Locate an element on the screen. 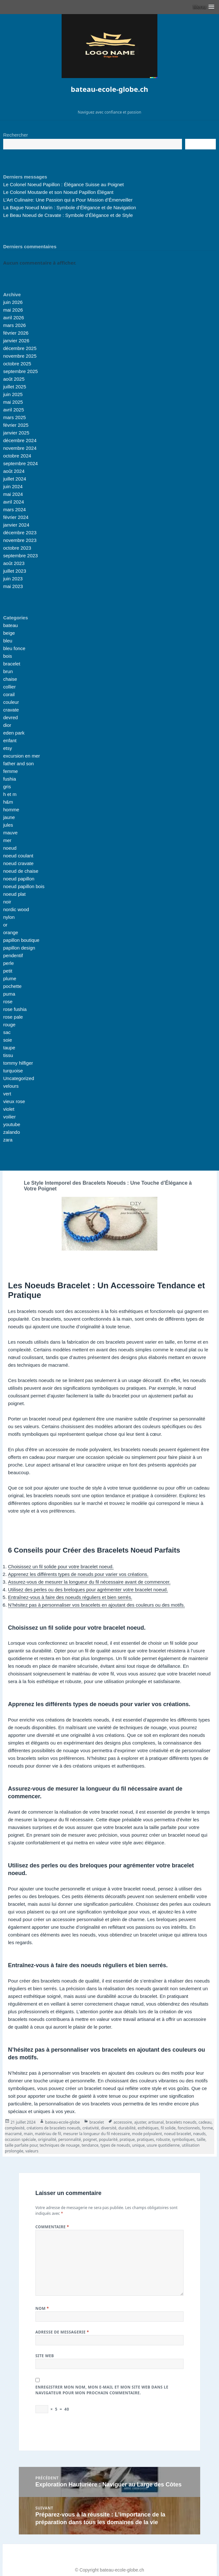 The width and height of the screenshot is (219, 2576). pochette is located at coordinates (12, 986).